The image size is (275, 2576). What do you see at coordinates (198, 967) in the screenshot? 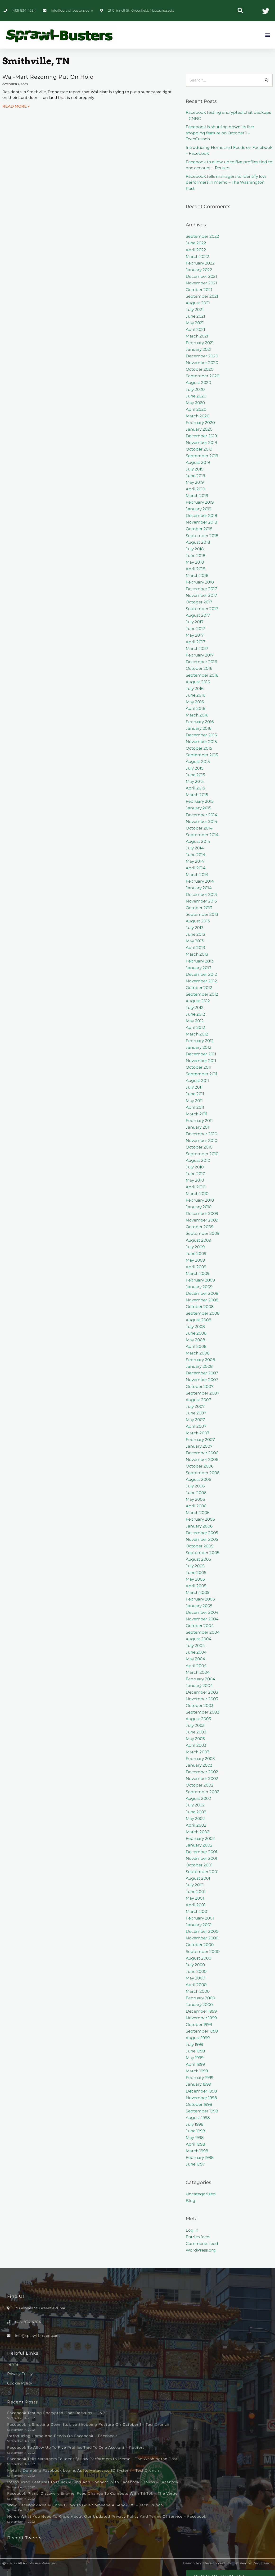
I see `January 2013` at bounding box center [198, 967].